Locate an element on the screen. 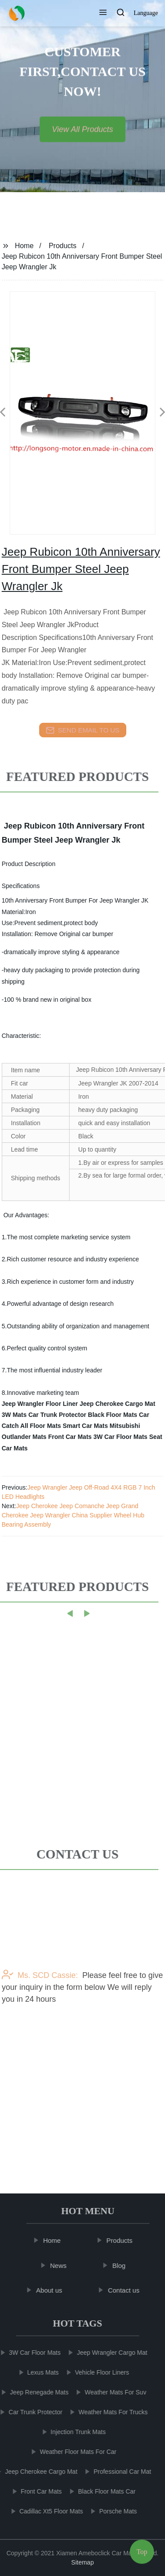  Products is located at coordinates (63, 245).